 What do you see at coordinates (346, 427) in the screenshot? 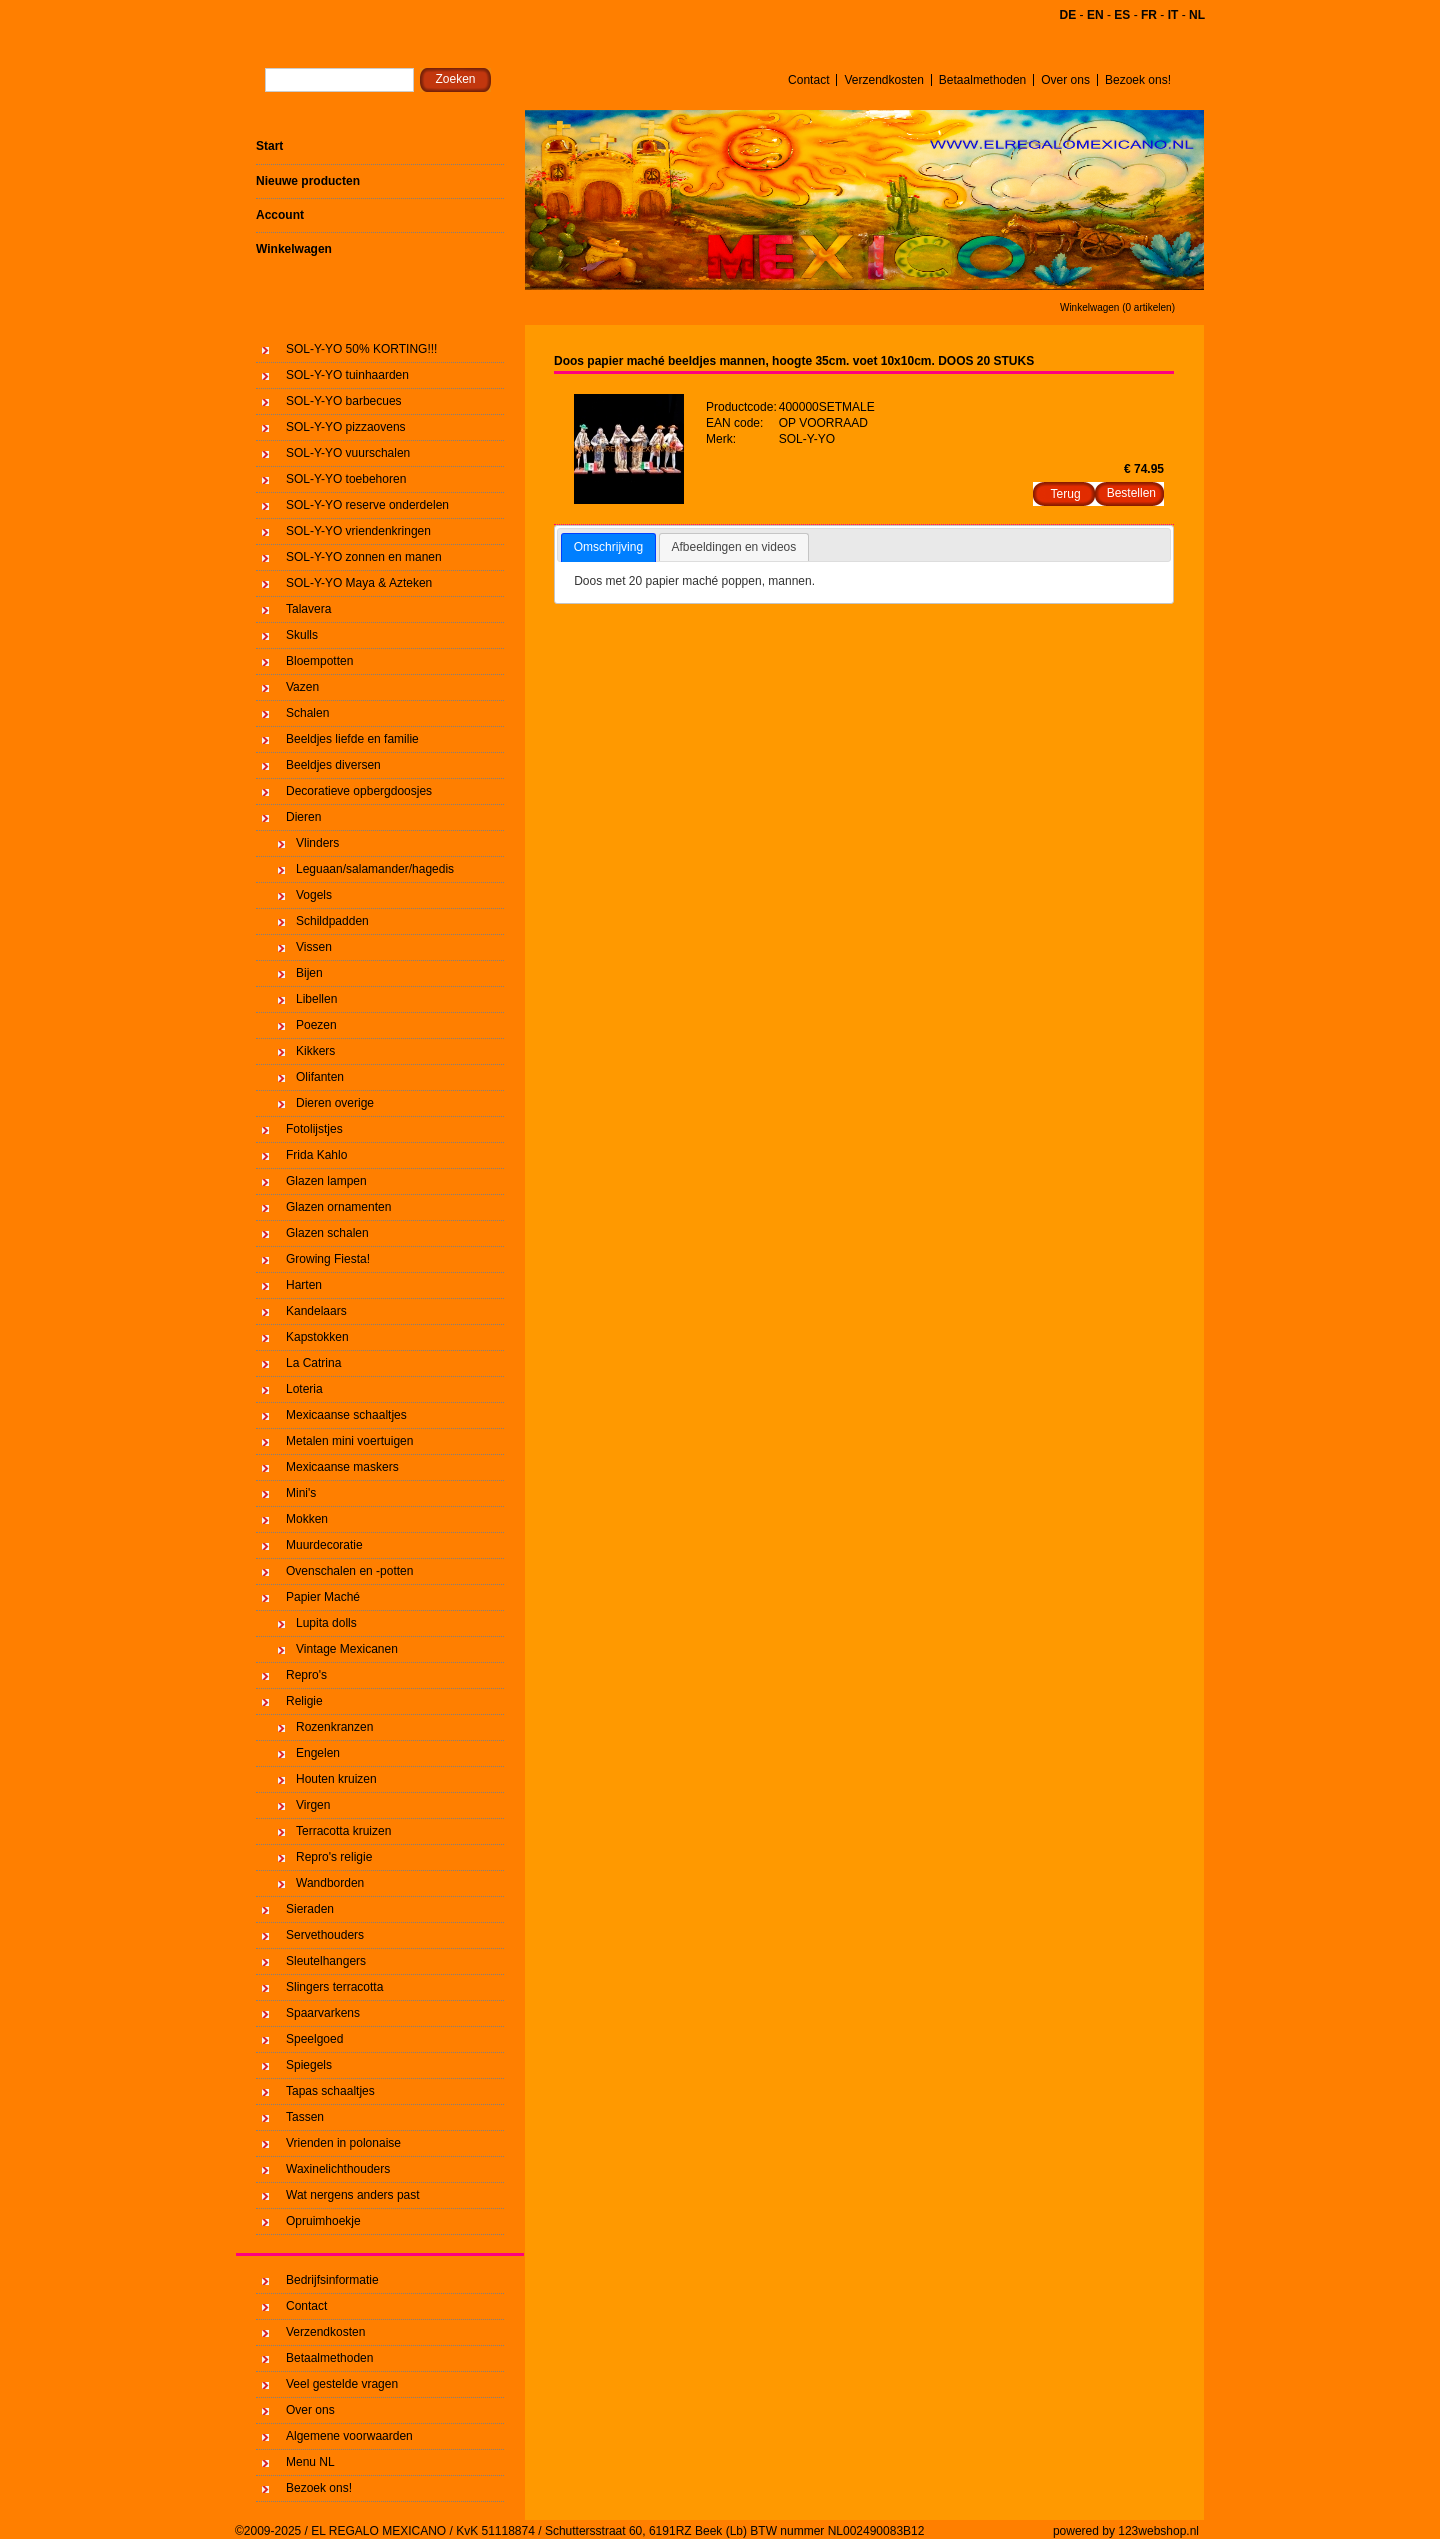
I see `SOL-Y-YO pizzaovens` at bounding box center [346, 427].